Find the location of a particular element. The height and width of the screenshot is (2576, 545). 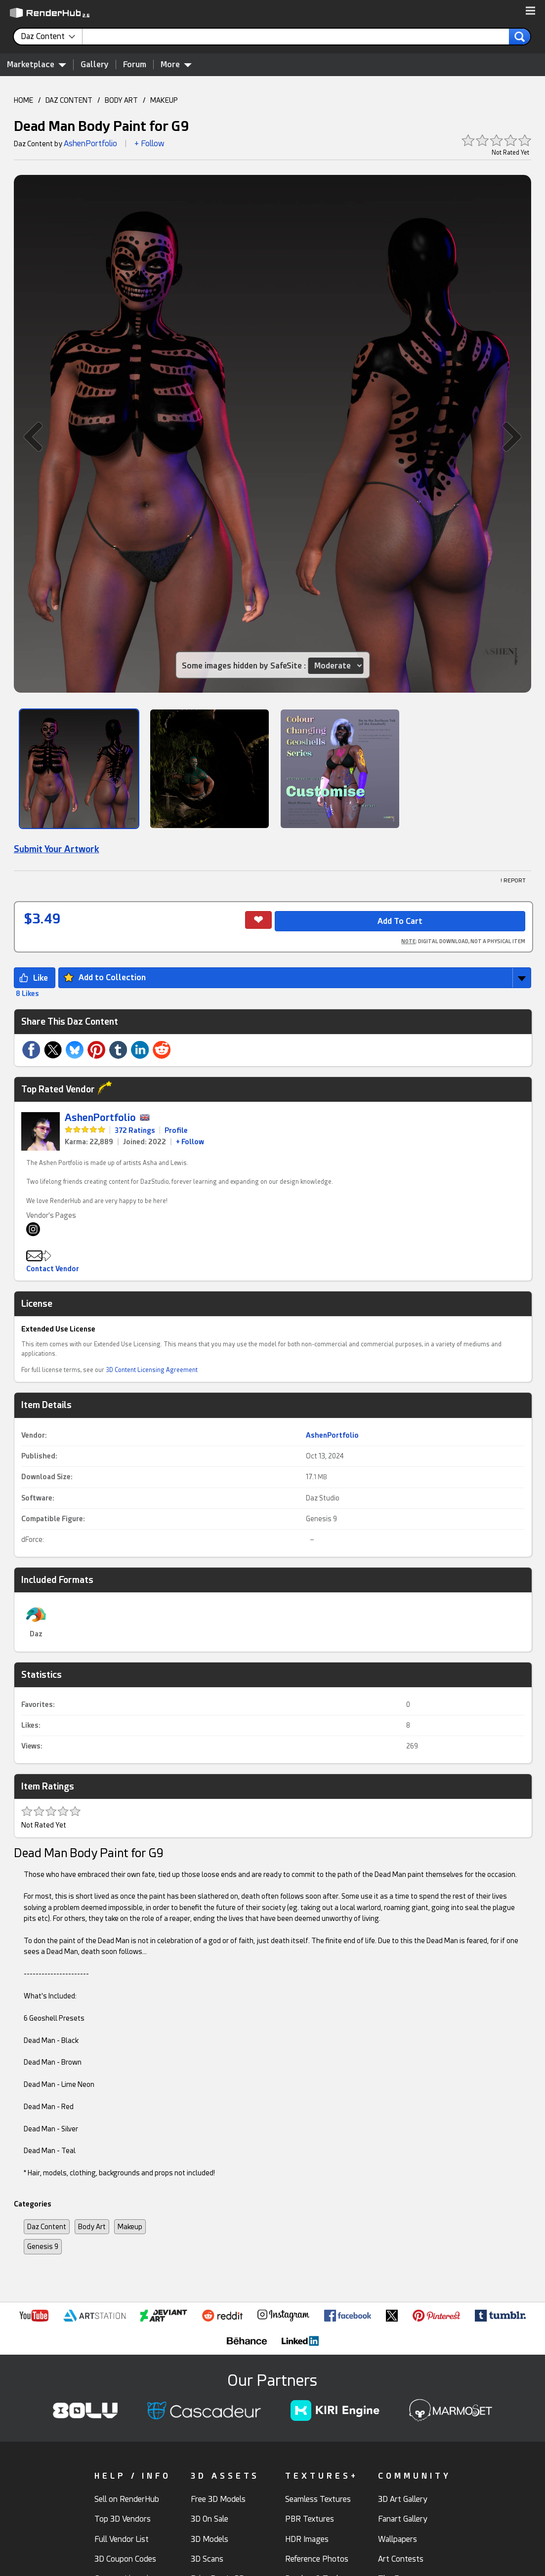

PBR Textures is located at coordinates (309, 2519).